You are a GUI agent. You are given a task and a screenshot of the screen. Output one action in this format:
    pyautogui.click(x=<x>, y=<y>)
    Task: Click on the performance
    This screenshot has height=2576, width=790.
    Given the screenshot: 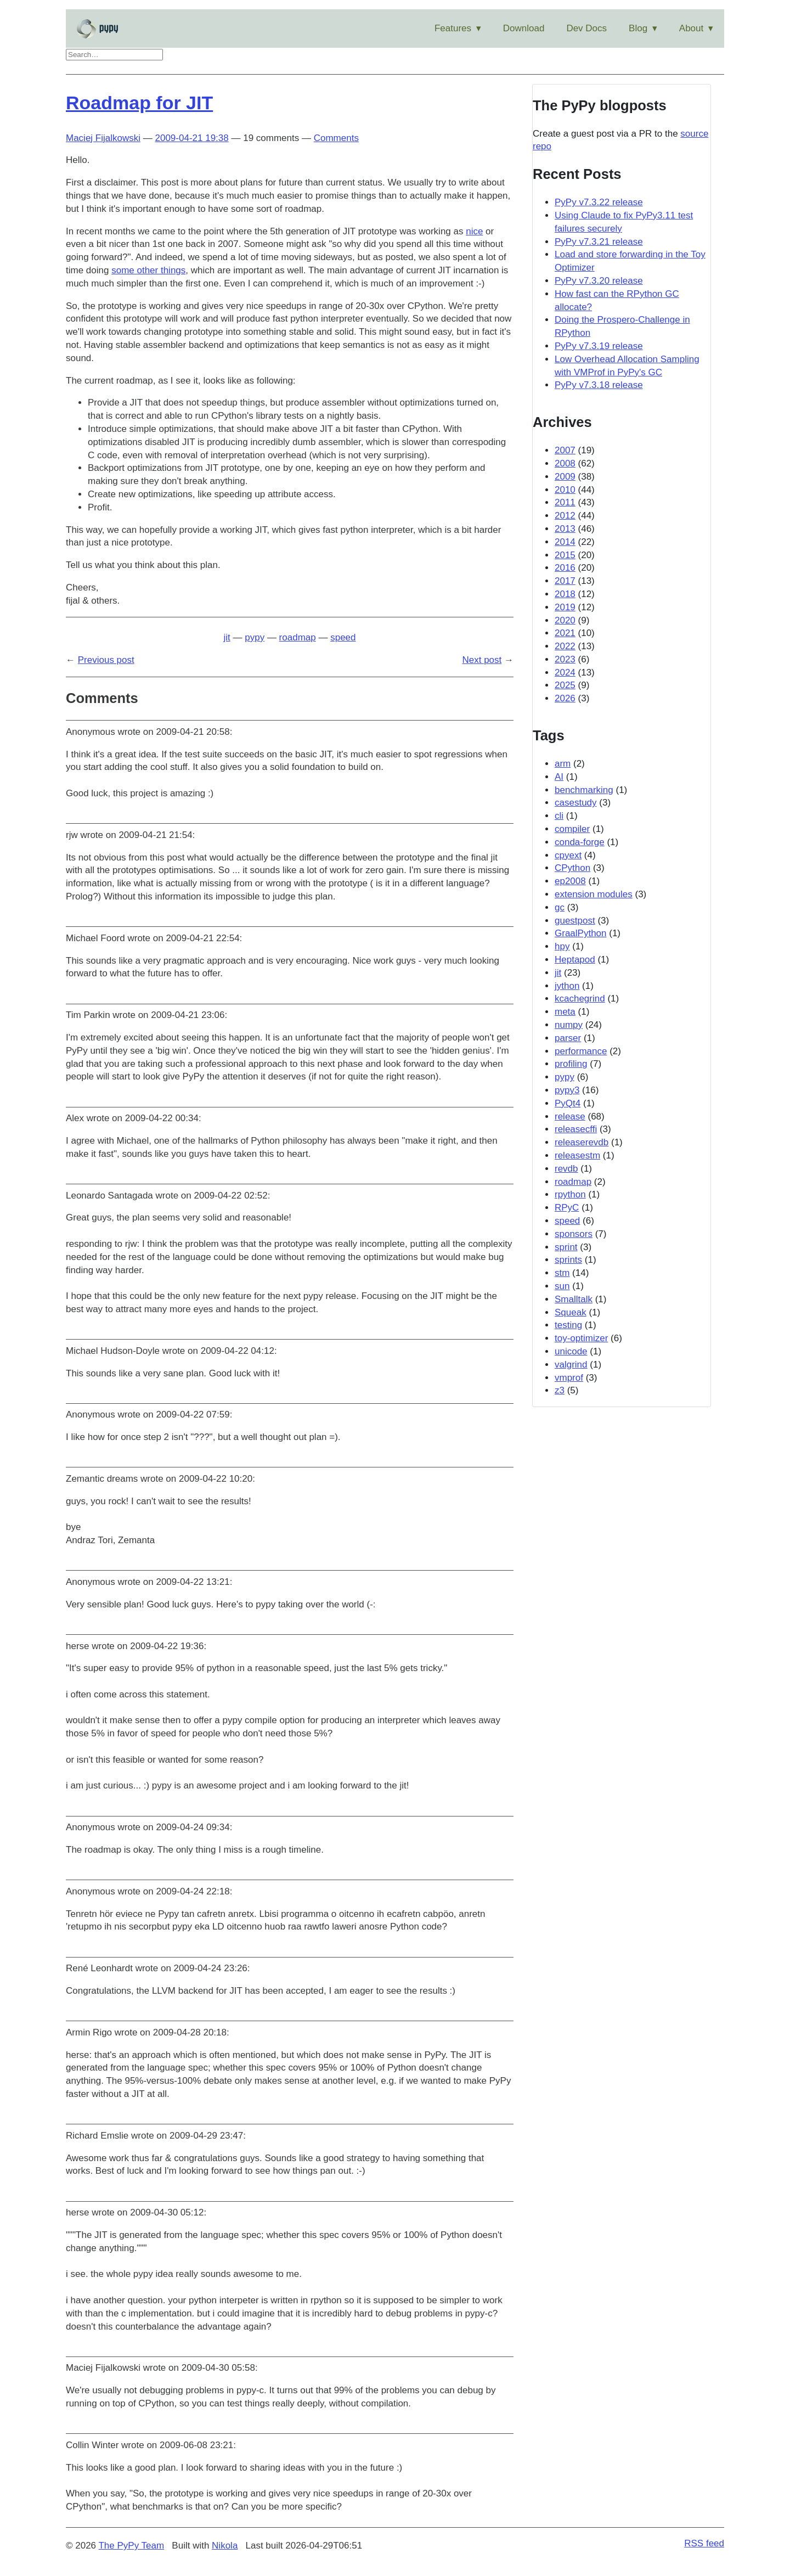 What is the action you would take?
    pyautogui.click(x=581, y=1051)
    